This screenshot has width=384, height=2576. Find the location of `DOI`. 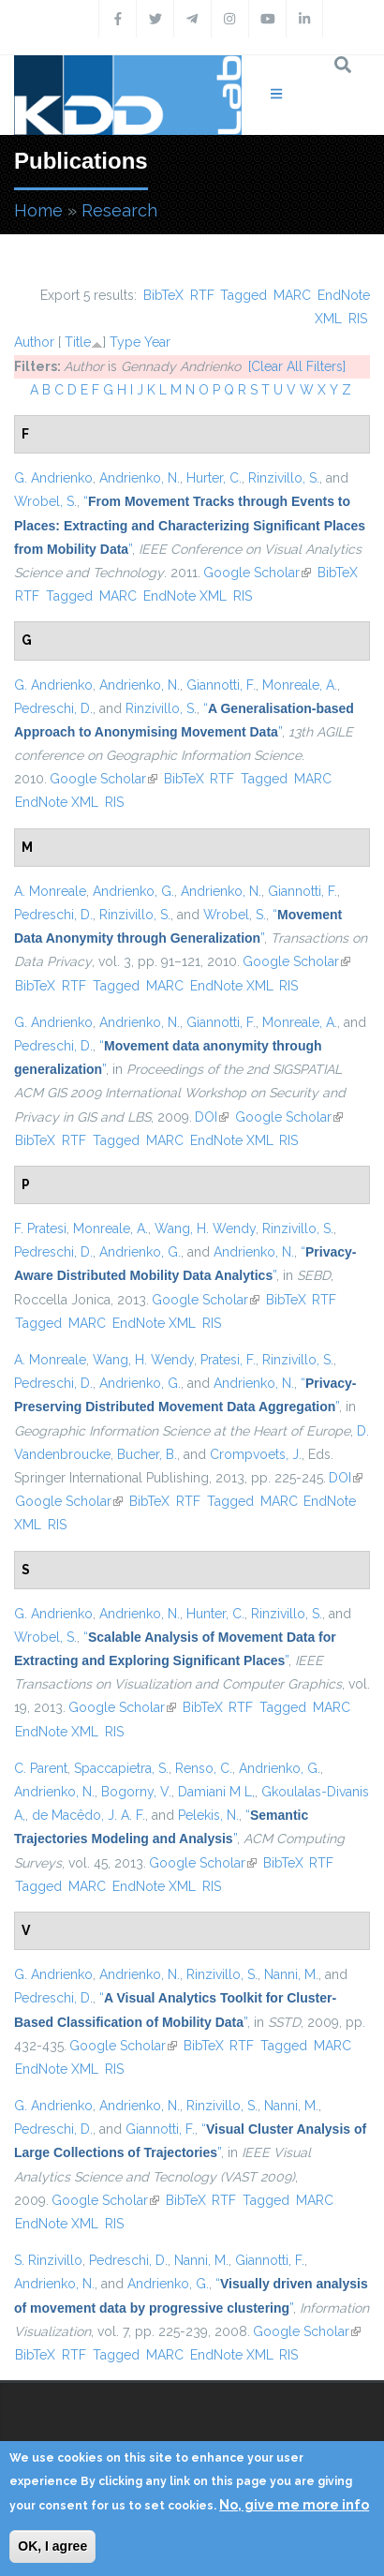

DOI is located at coordinates (212, 1116).